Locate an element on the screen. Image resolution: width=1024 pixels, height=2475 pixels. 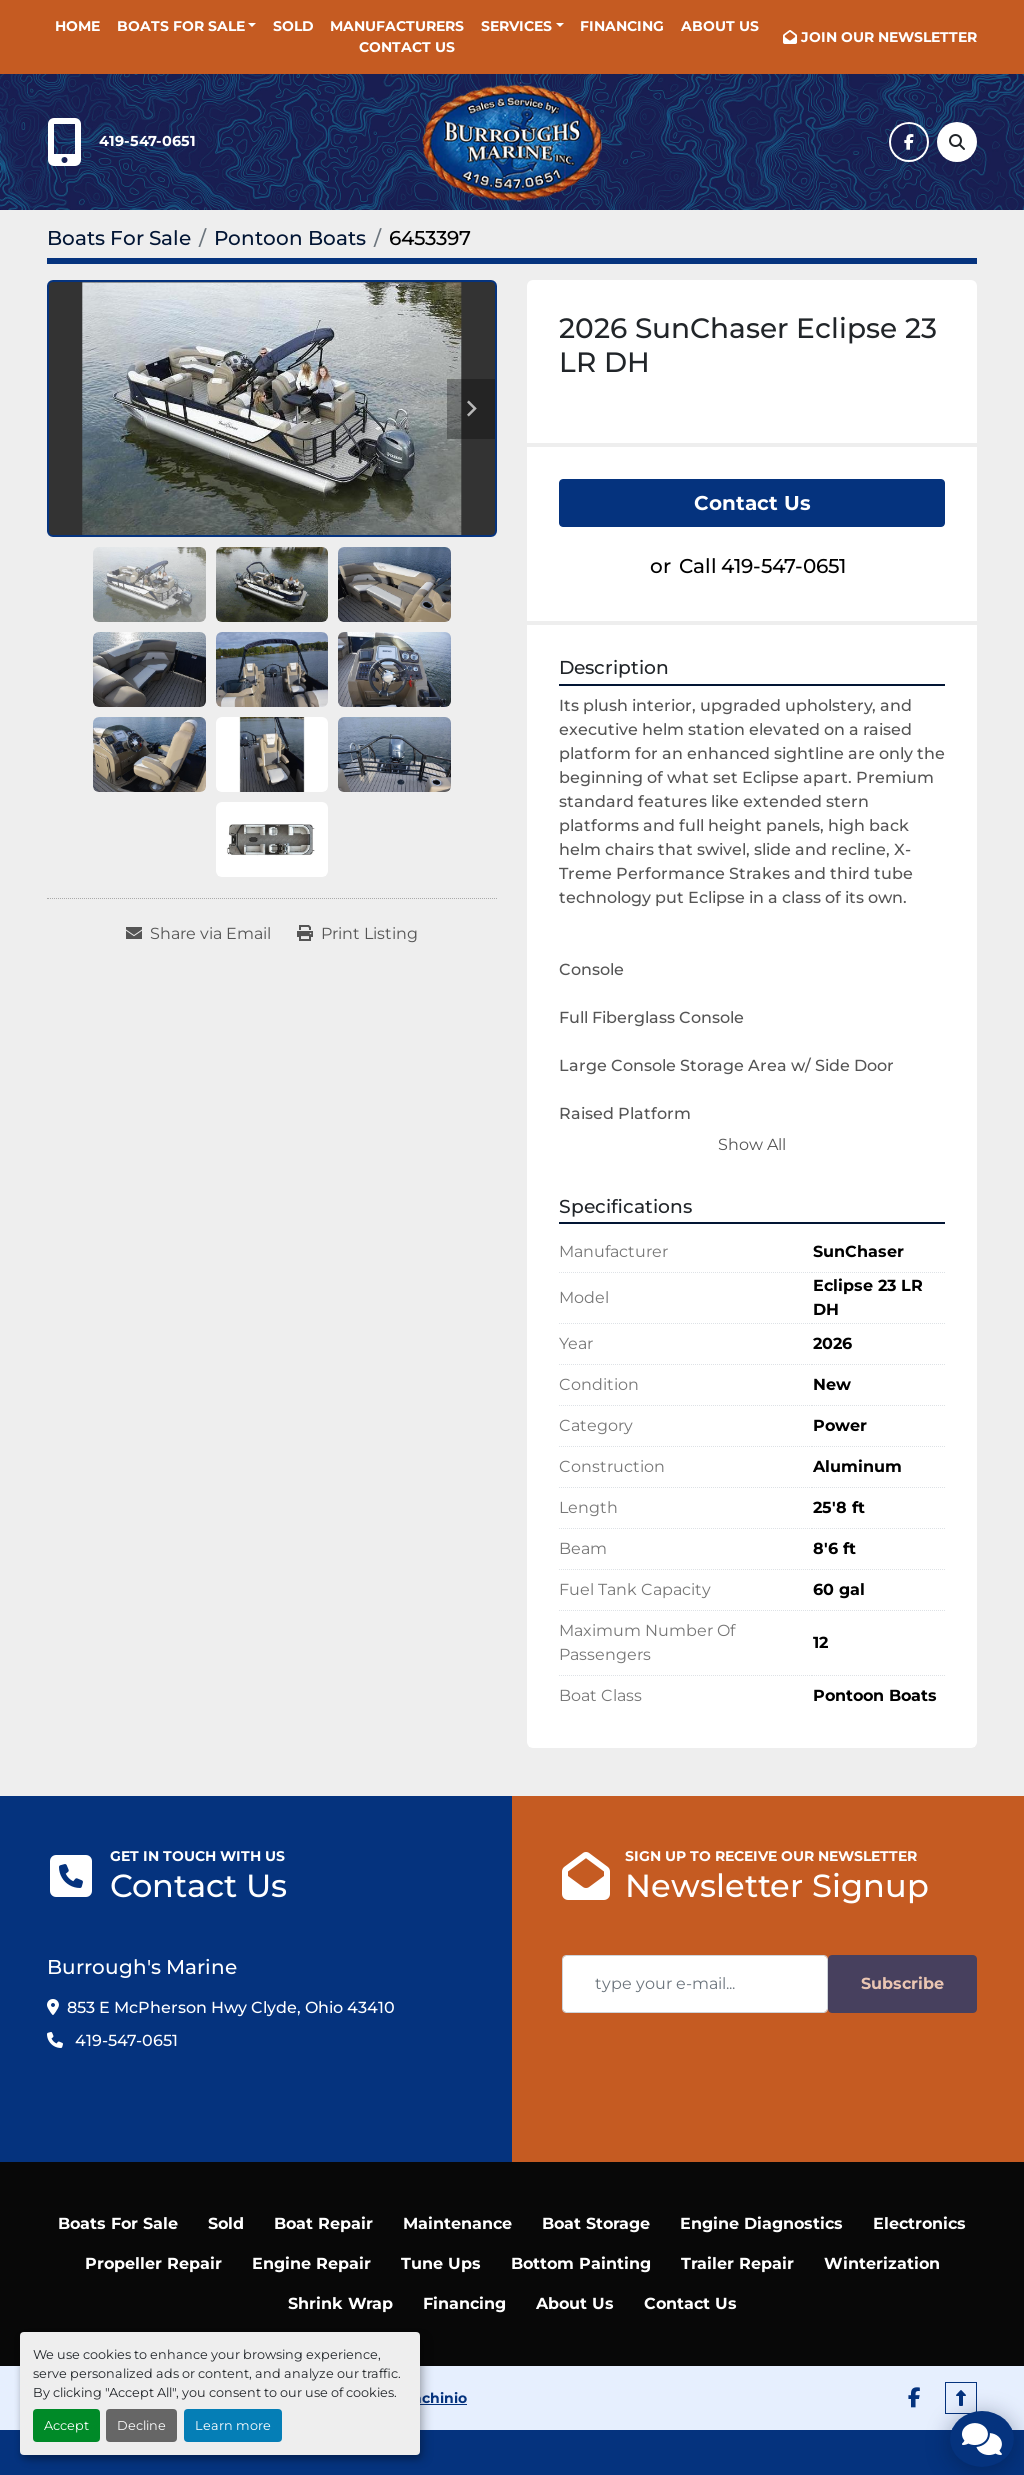
Manufacturers is located at coordinates (397, 26).